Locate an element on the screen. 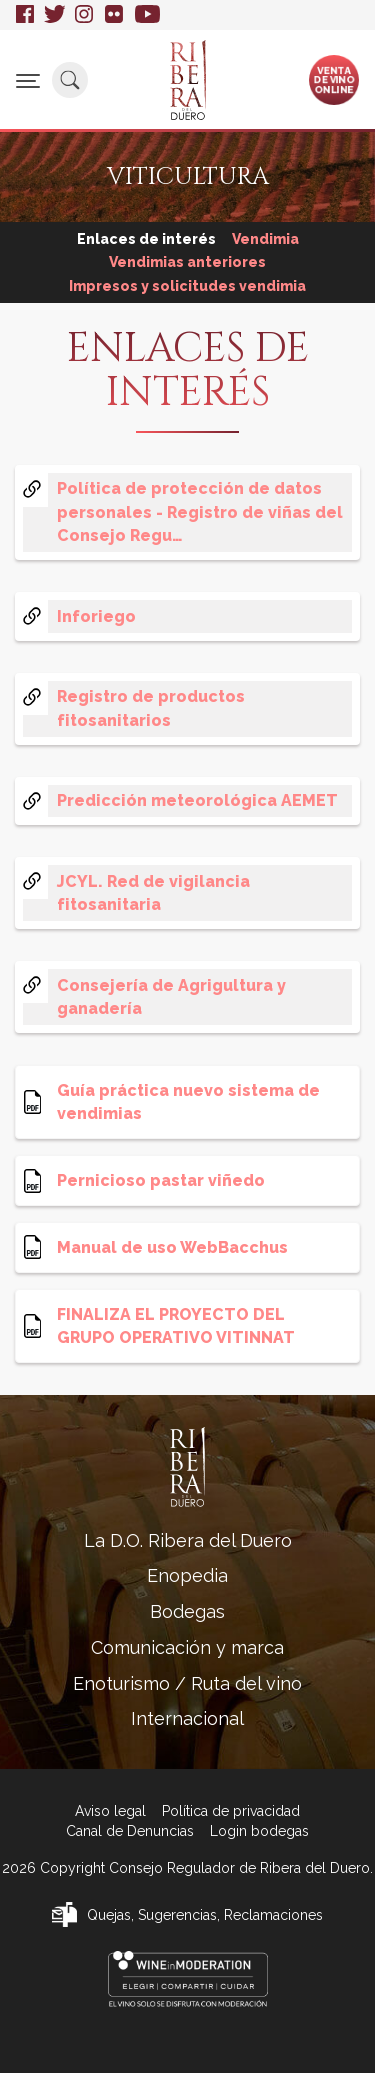 The image size is (375, 2073). Inforiego is located at coordinates (96, 616).